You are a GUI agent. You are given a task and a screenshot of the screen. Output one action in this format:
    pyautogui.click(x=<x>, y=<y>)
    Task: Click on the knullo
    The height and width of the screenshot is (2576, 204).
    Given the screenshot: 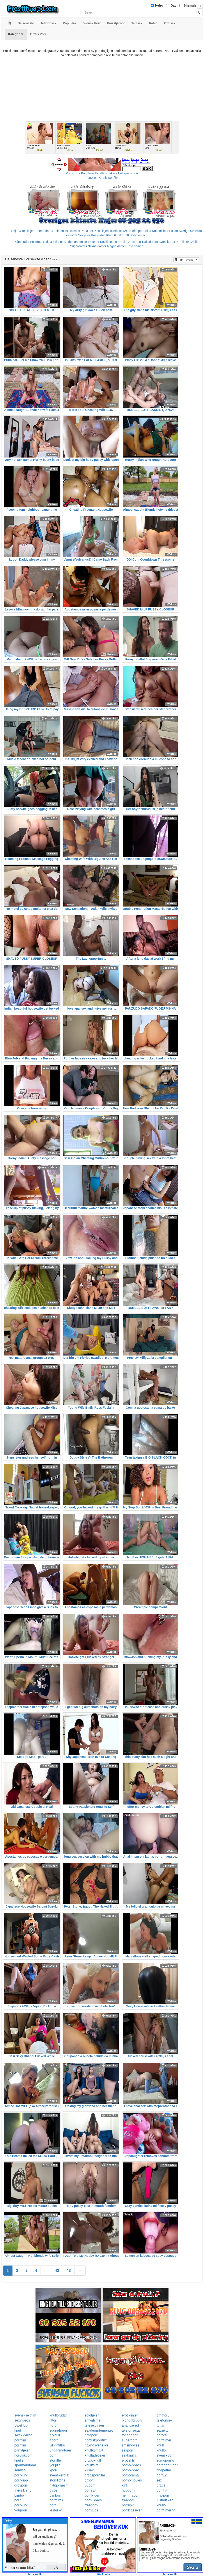 What is the action you would take?
    pyautogui.click(x=161, y=2450)
    